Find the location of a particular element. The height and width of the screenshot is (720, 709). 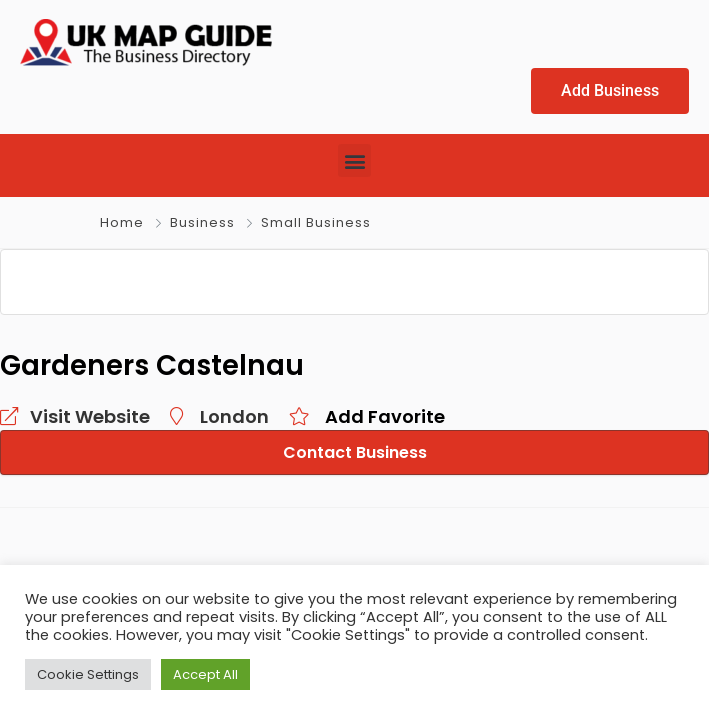

Home is located at coordinates (122, 223).